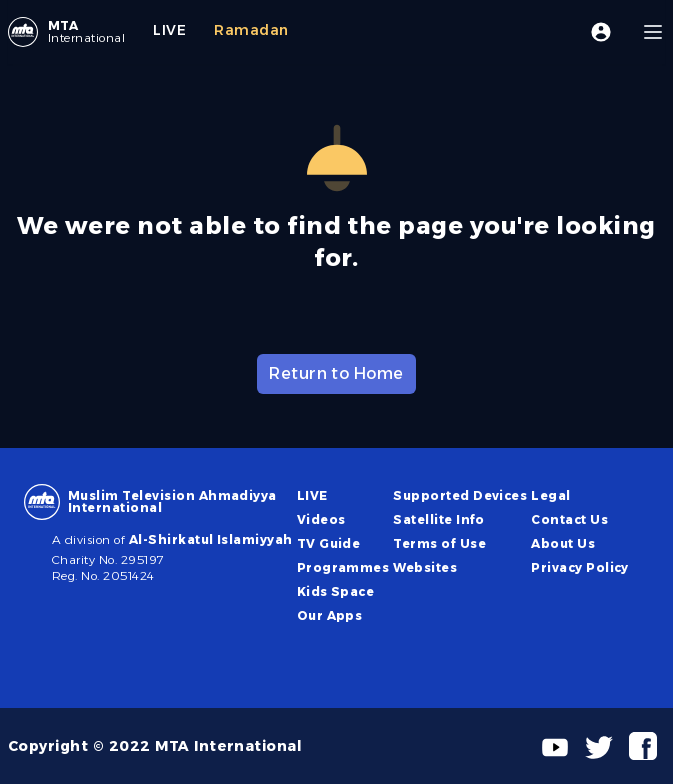  I want to click on Return to Home, so click(336, 373).